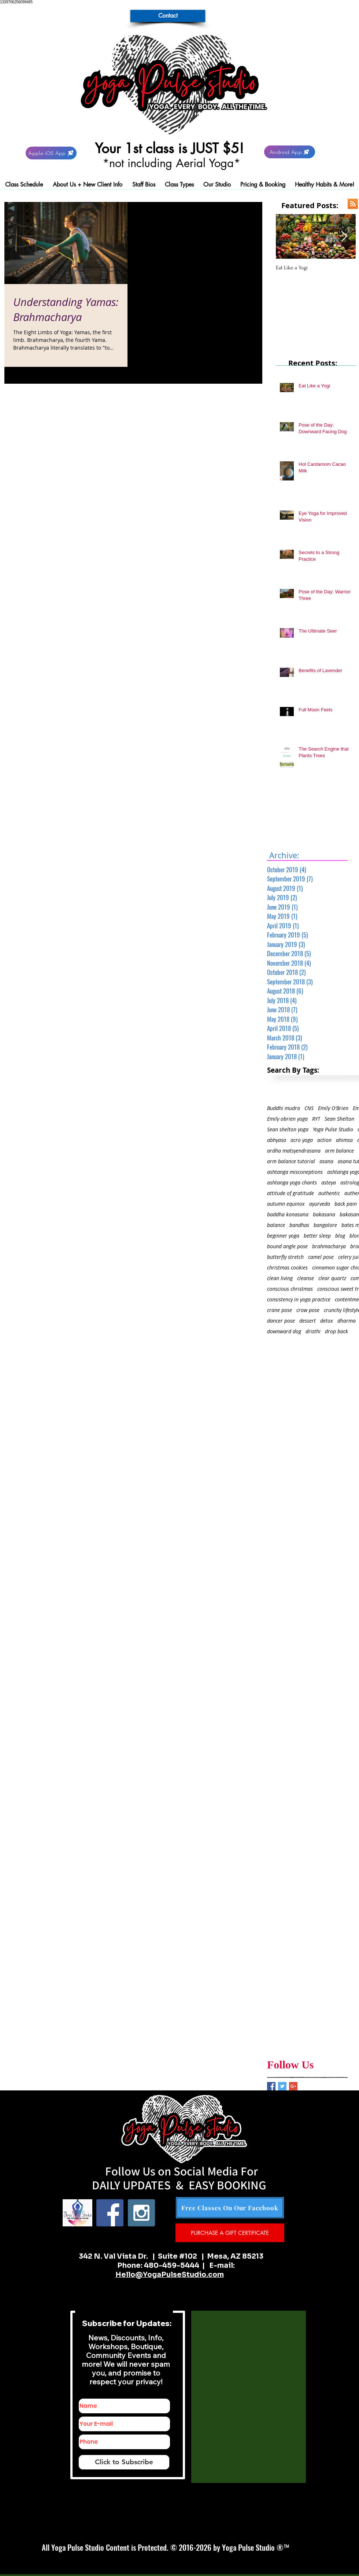 The image size is (359, 2576). Describe the element at coordinates (344, 1140) in the screenshot. I see `ahimsa` at that location.